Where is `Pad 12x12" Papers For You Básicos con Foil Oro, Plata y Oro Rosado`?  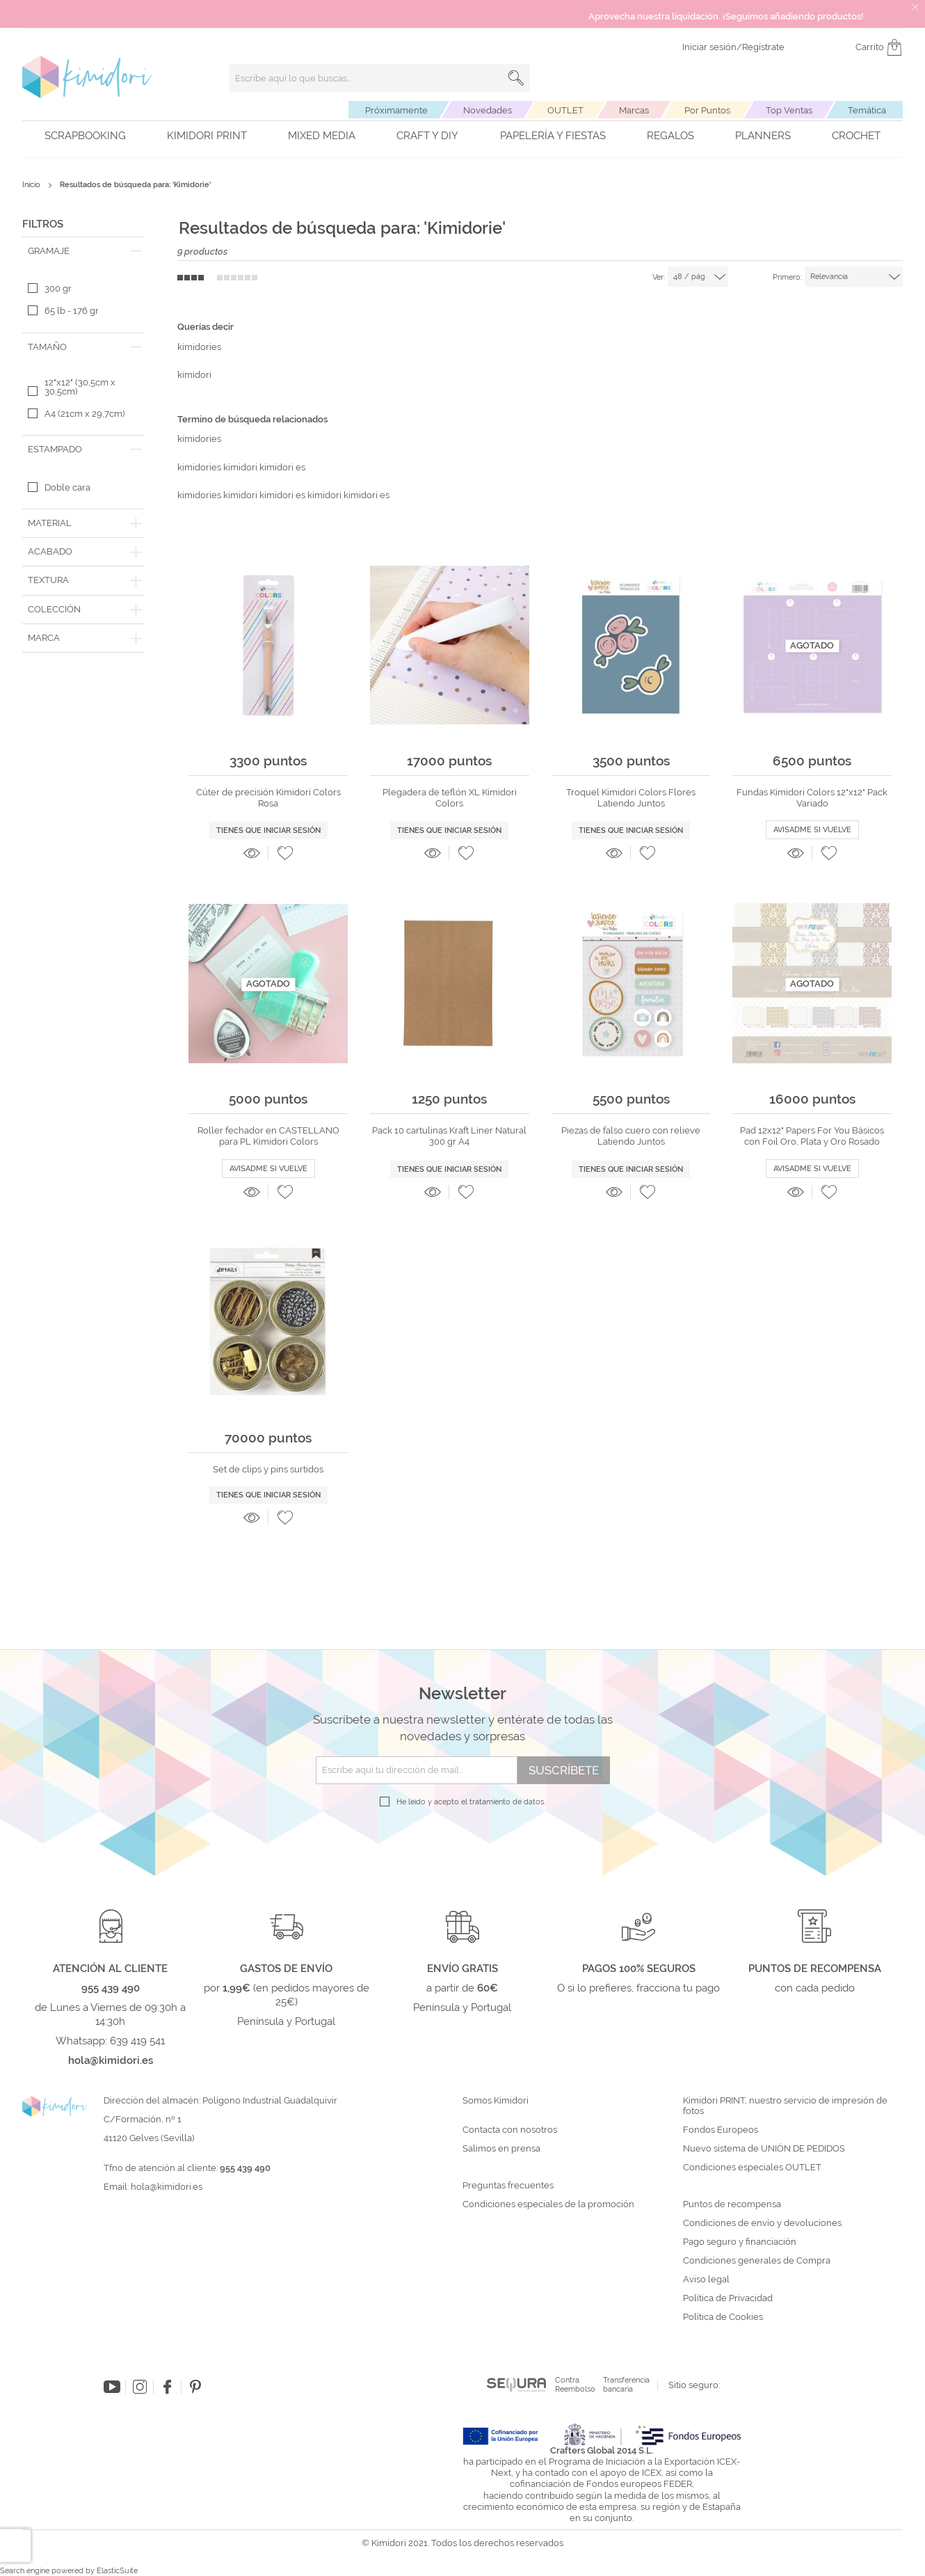
Pad 12x12" Papers For You Básicos con Foil Oro, Plata y Oro Rosado is located at coordinates (812, 1136).